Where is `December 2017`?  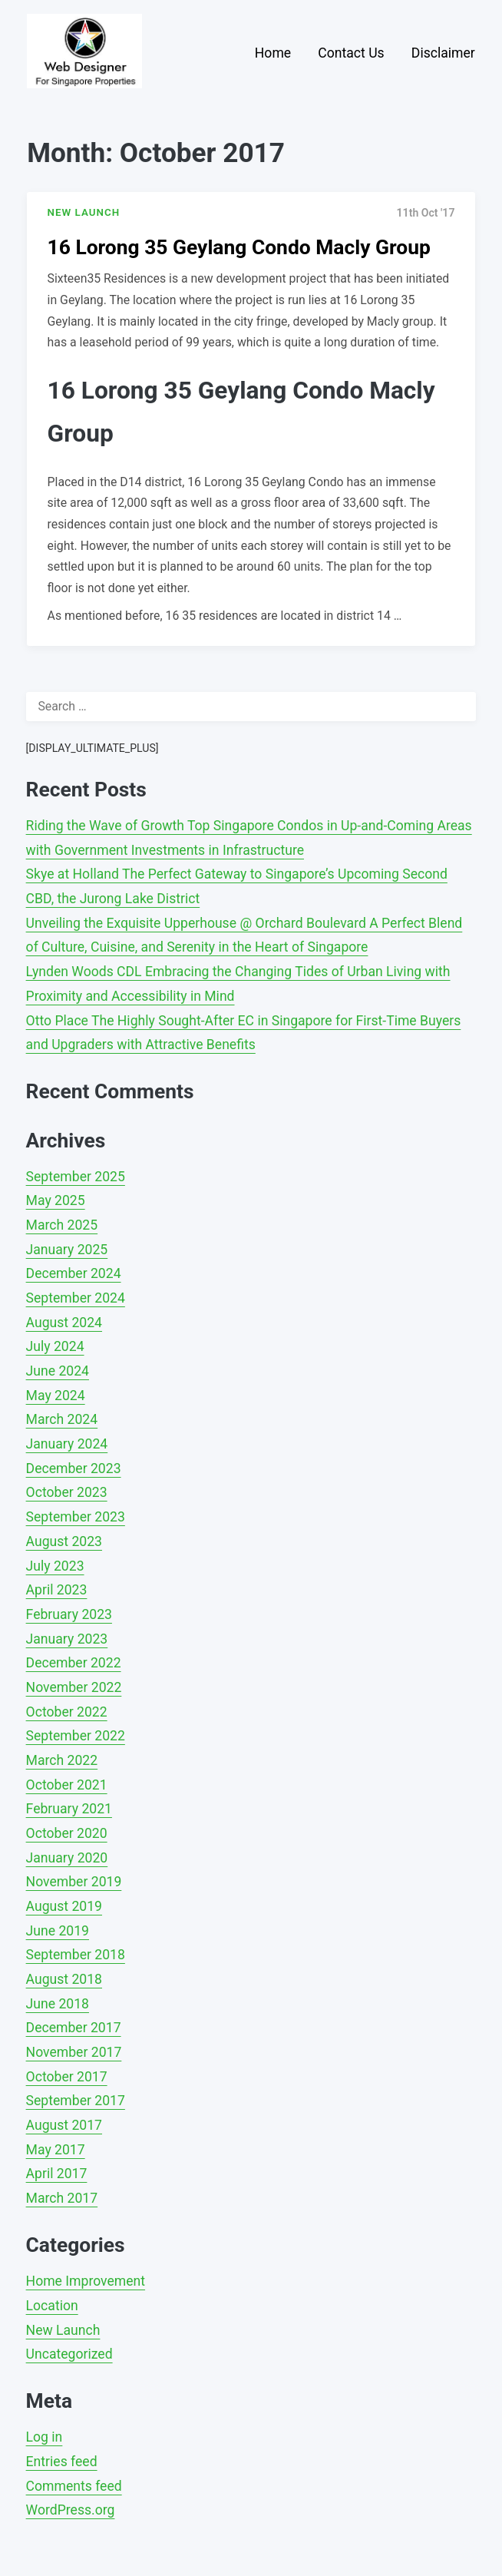 December 2017 is located at coordinates (73, 2027).